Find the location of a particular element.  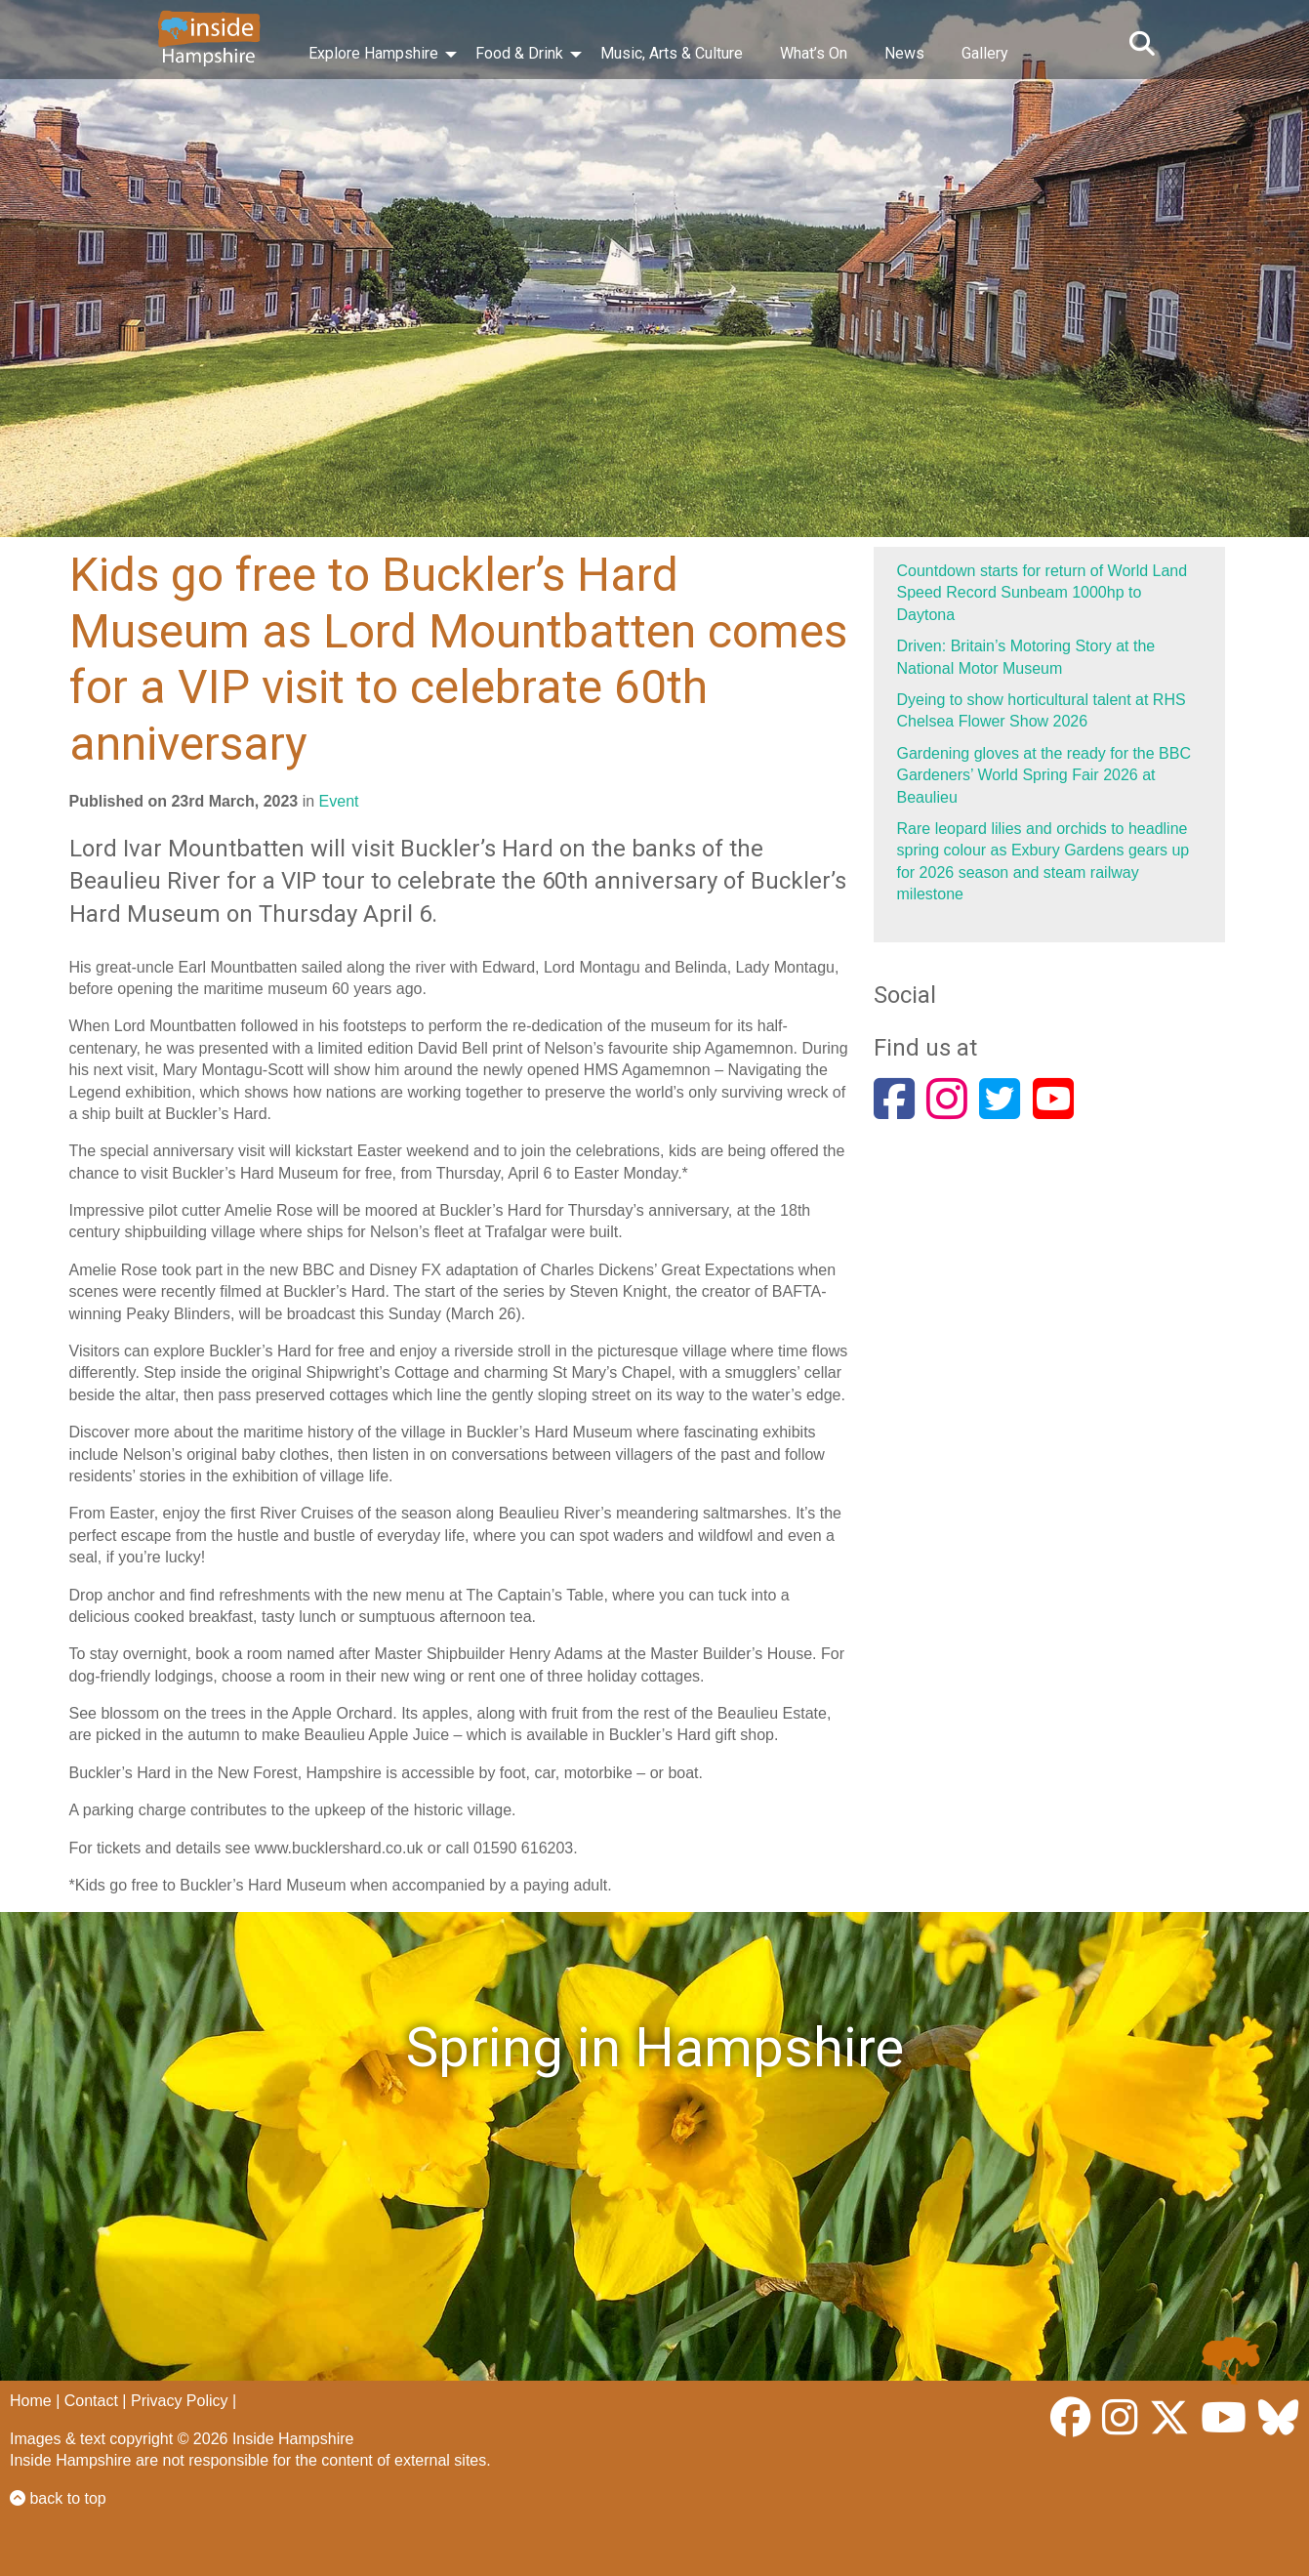

Gallery is located at coordinates (984, 53).